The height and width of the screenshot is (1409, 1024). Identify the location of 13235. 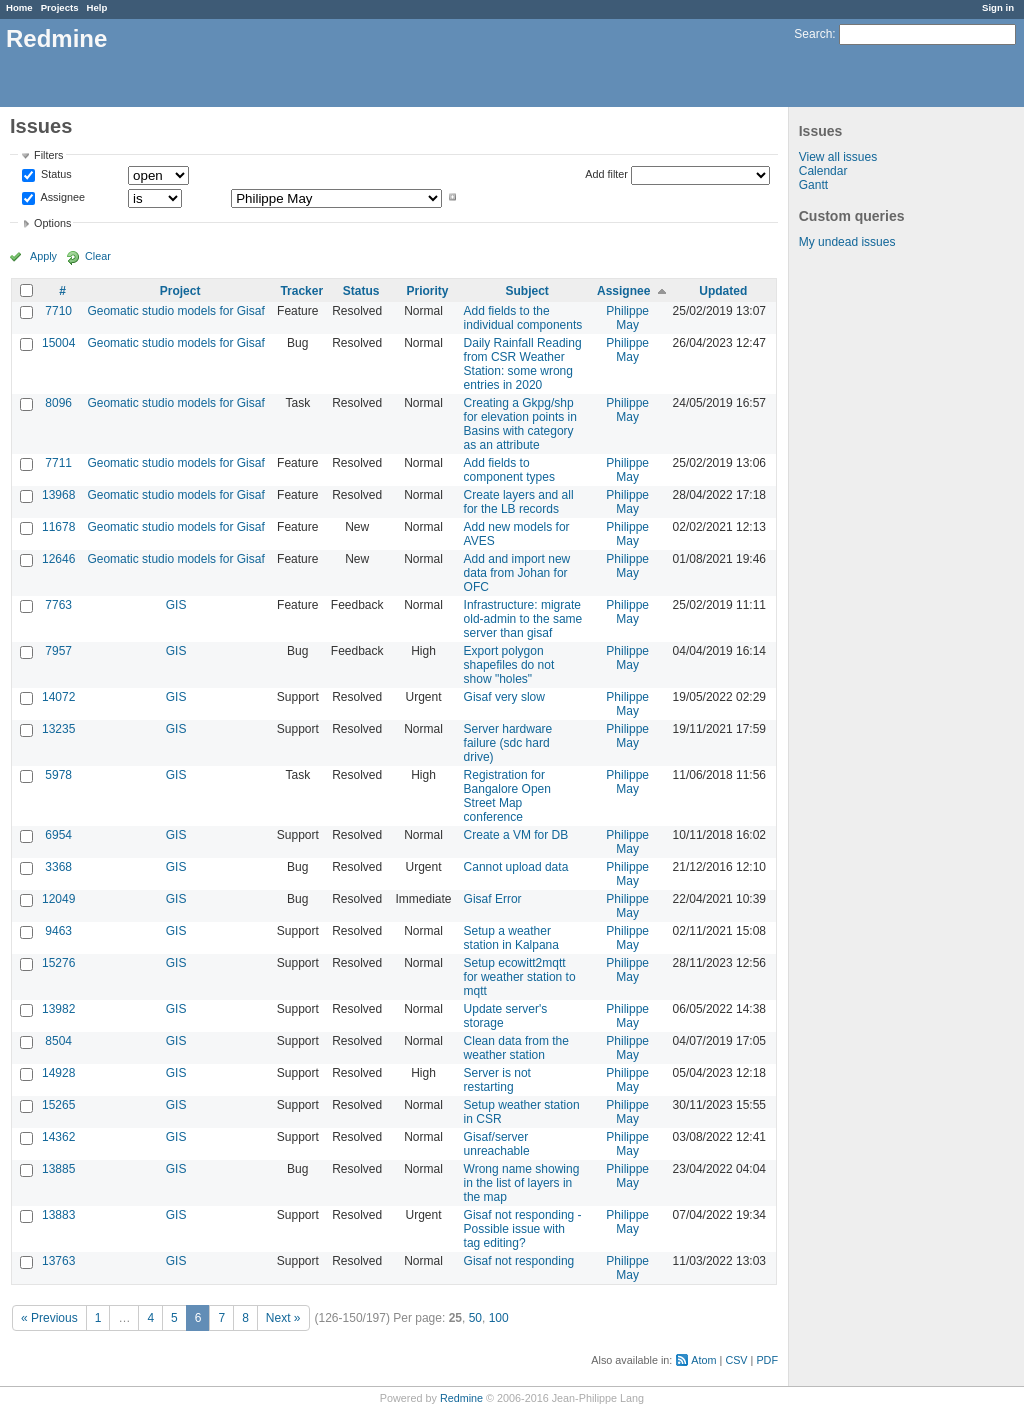
(58, 729).